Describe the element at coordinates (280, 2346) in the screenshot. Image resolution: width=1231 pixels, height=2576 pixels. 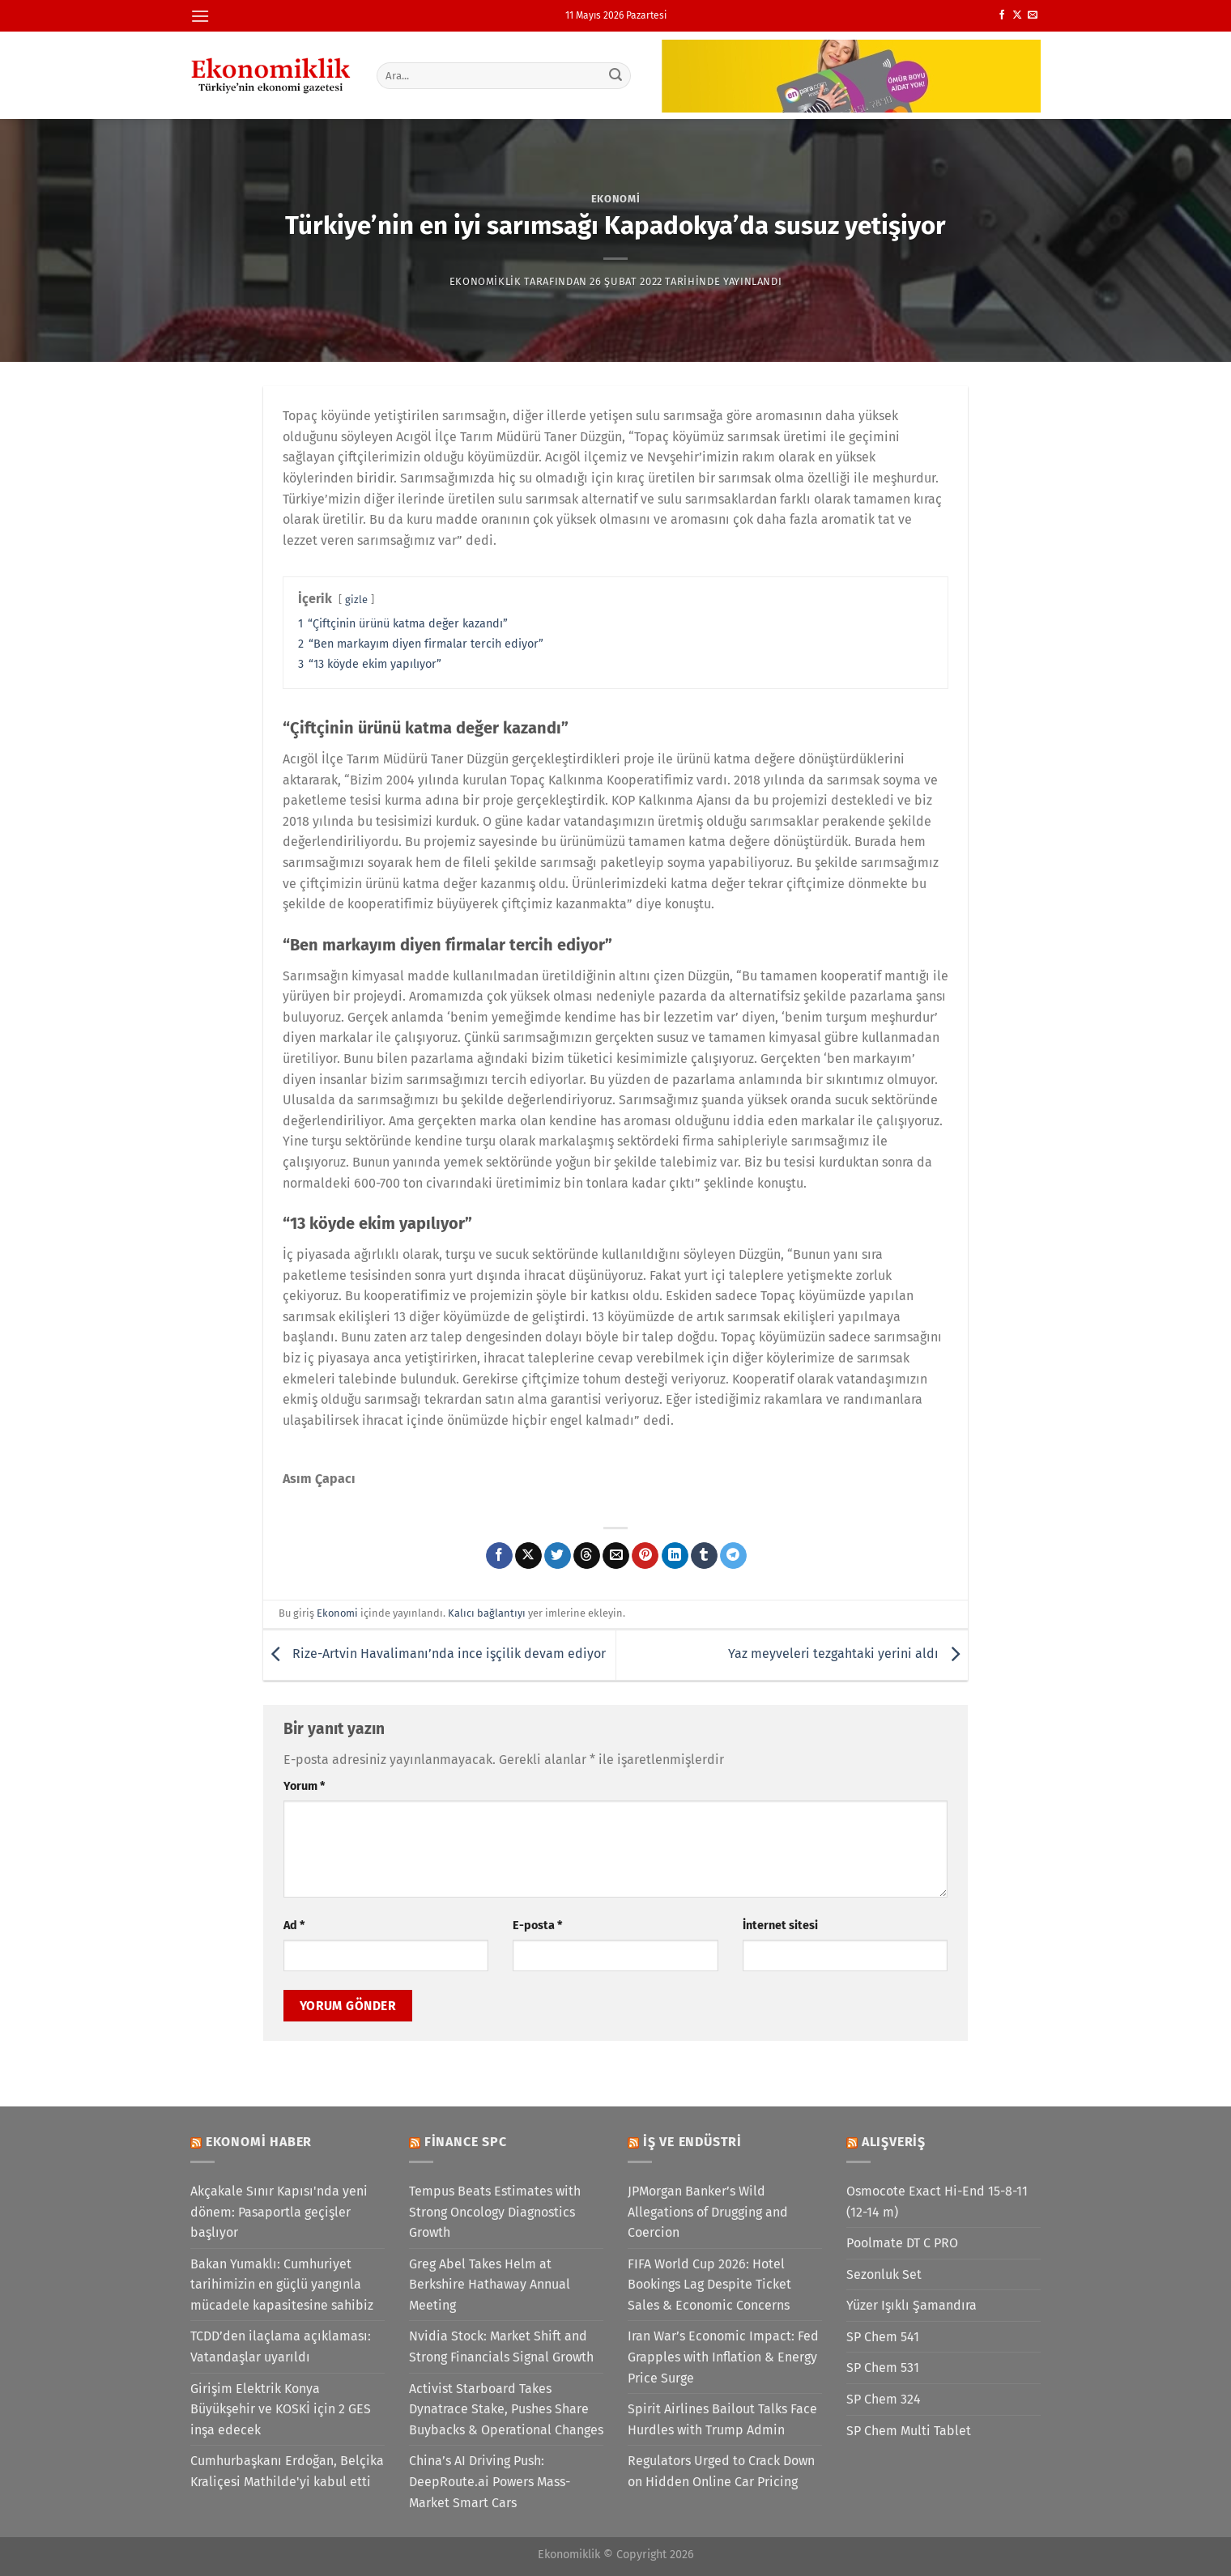
I see `TCDD’den ilaçlama açıklaması: Vatandaşlar uyarıldı` at that location.